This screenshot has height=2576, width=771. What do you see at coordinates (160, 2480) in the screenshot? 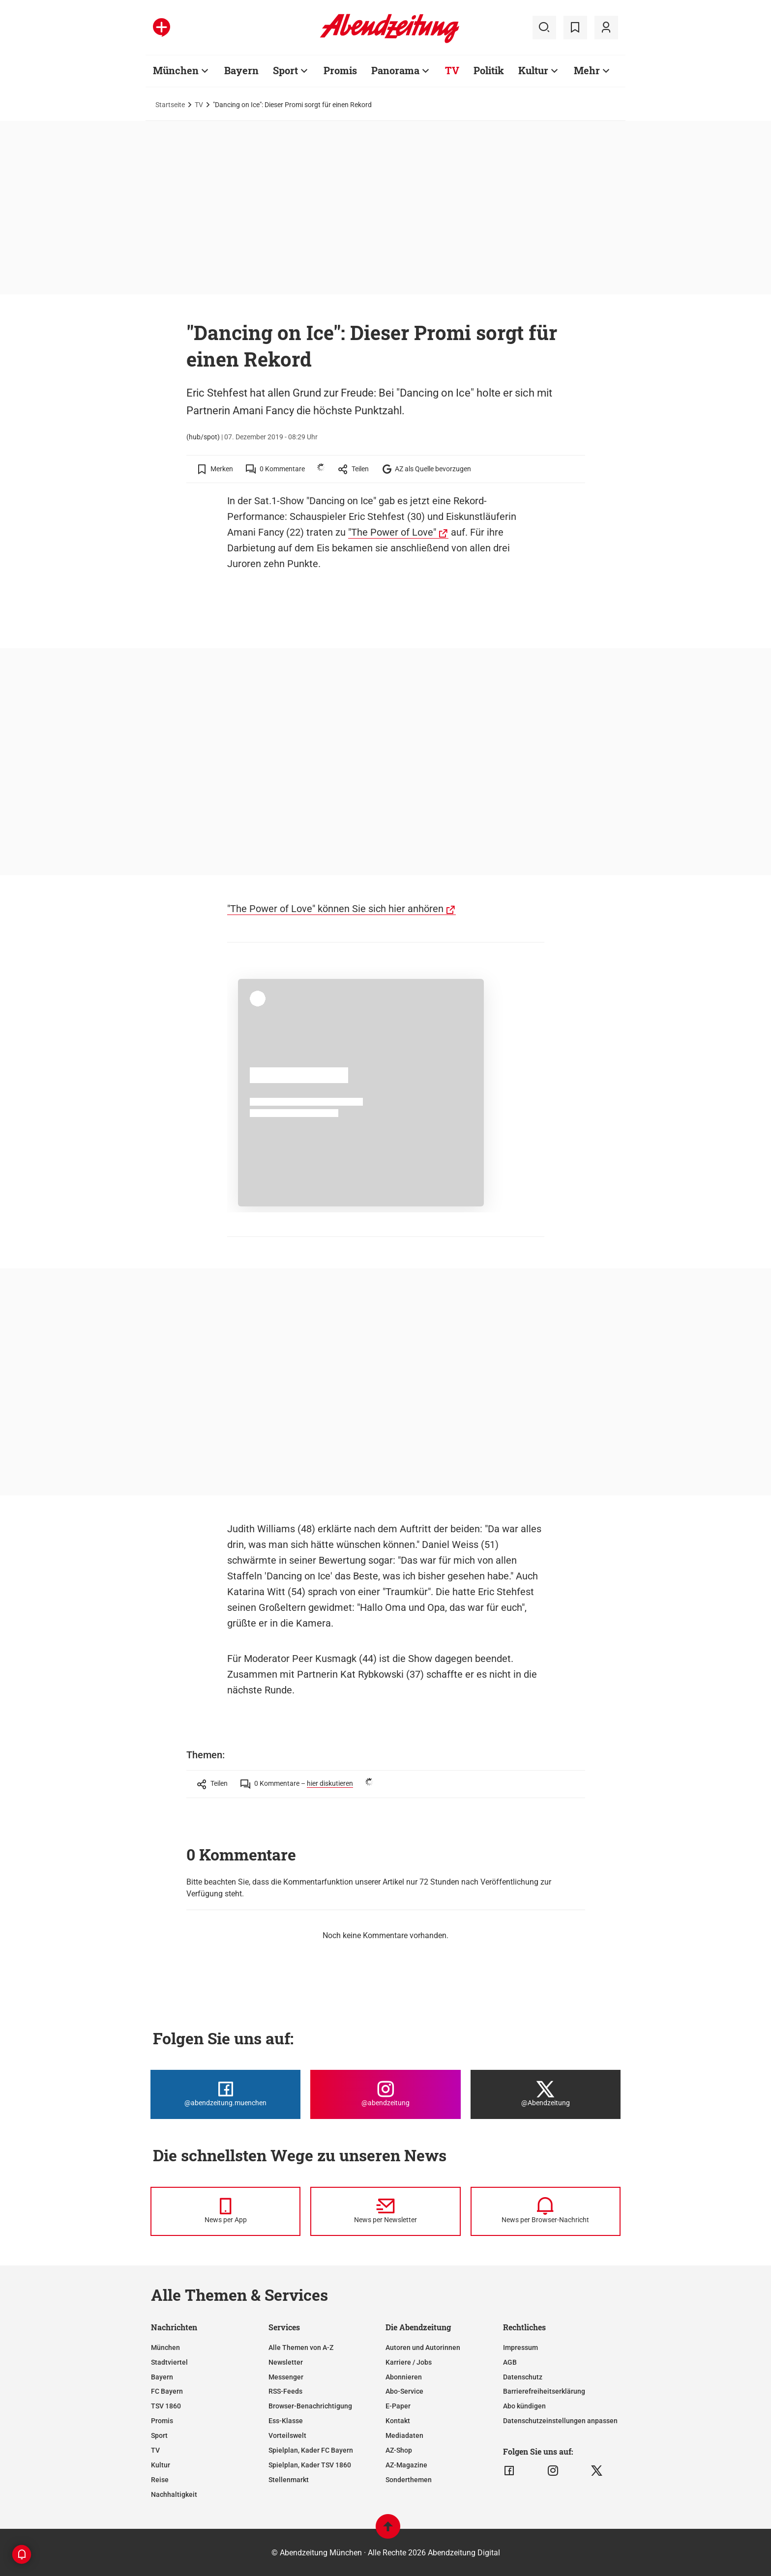
I see `Reise` at bounding box center [160, 2480].